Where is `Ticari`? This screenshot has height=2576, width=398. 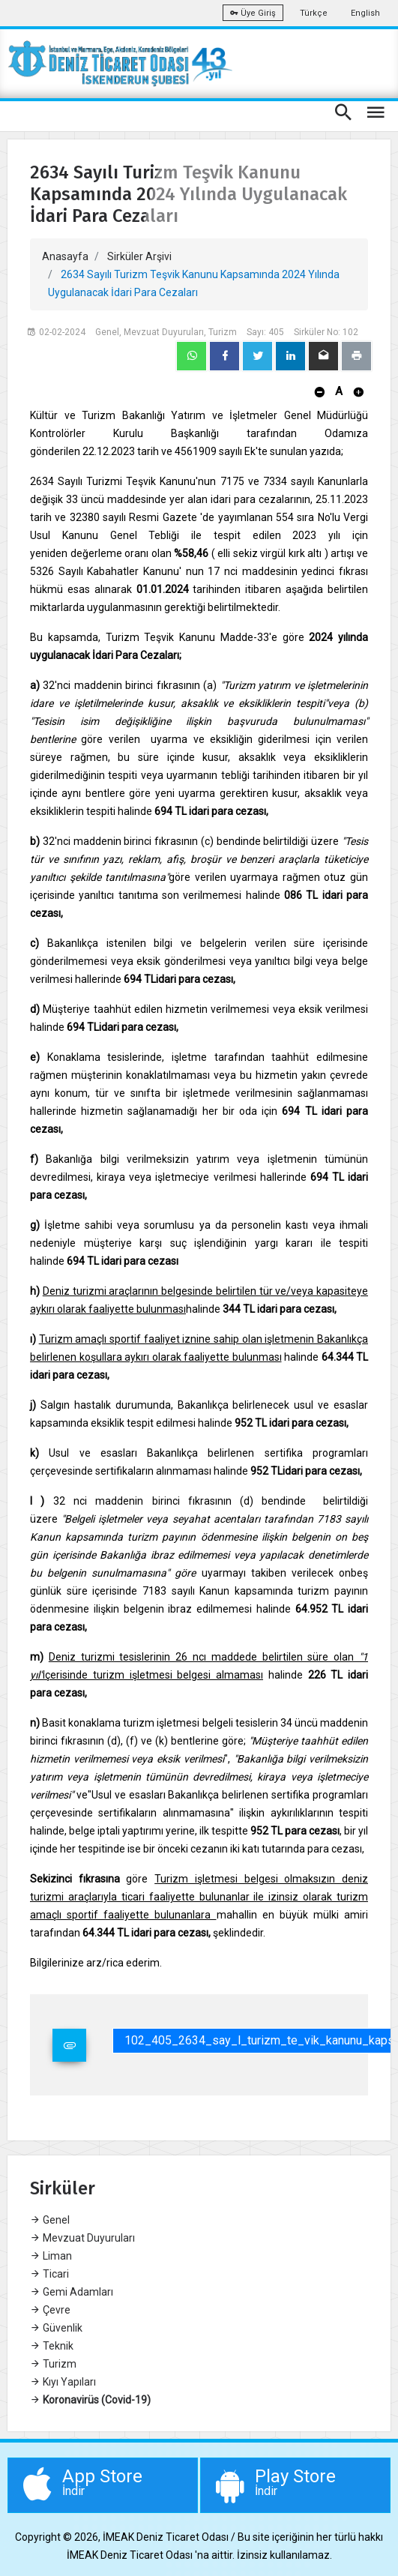 Ticari is located at coordinates (49, 2274).